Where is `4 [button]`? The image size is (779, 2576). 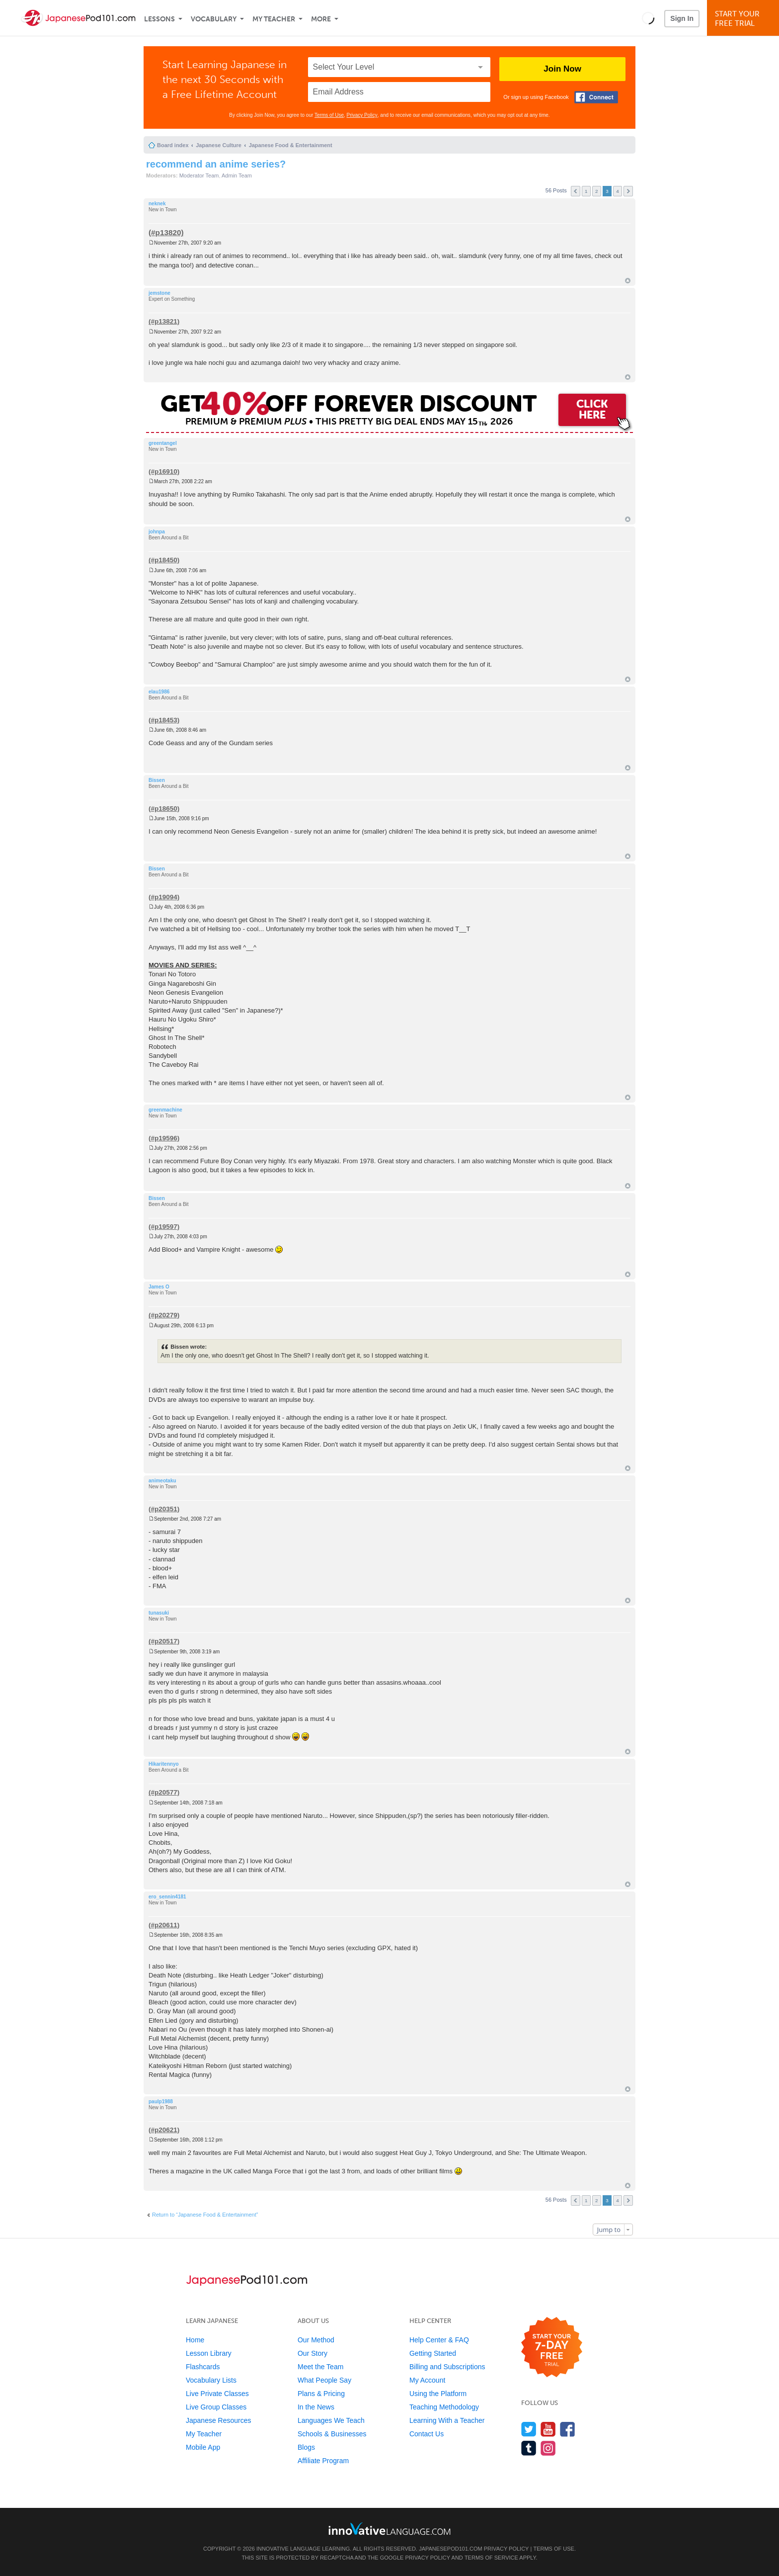 4 [button] is located at coordinates (617, 191).